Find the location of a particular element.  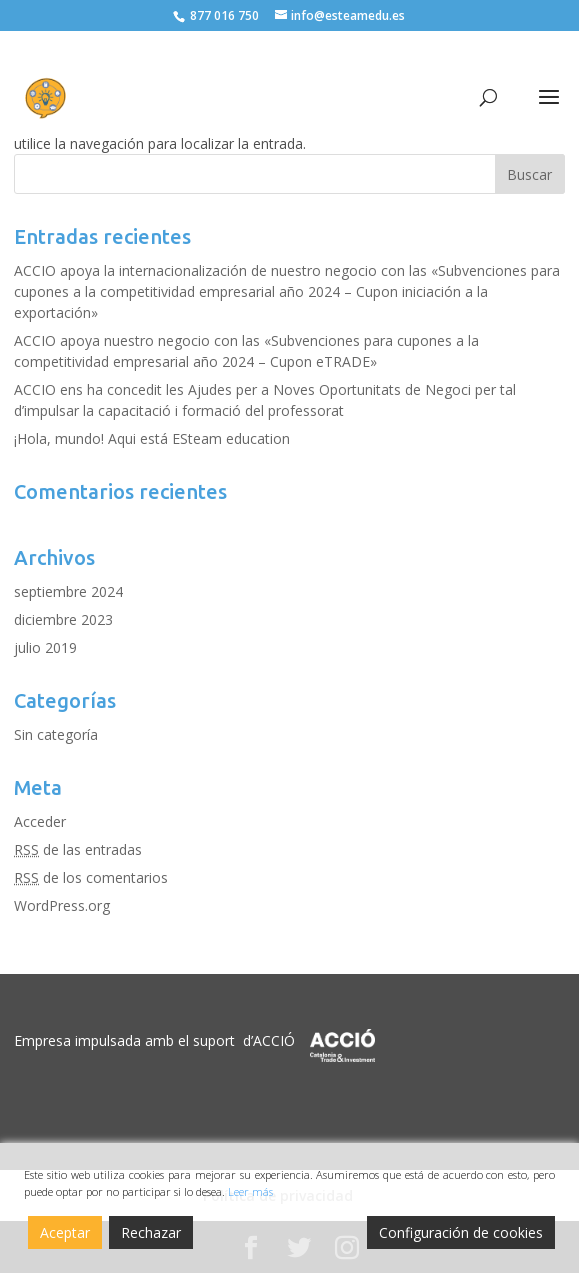

WordPress.org is located at coordinates (62, 905).